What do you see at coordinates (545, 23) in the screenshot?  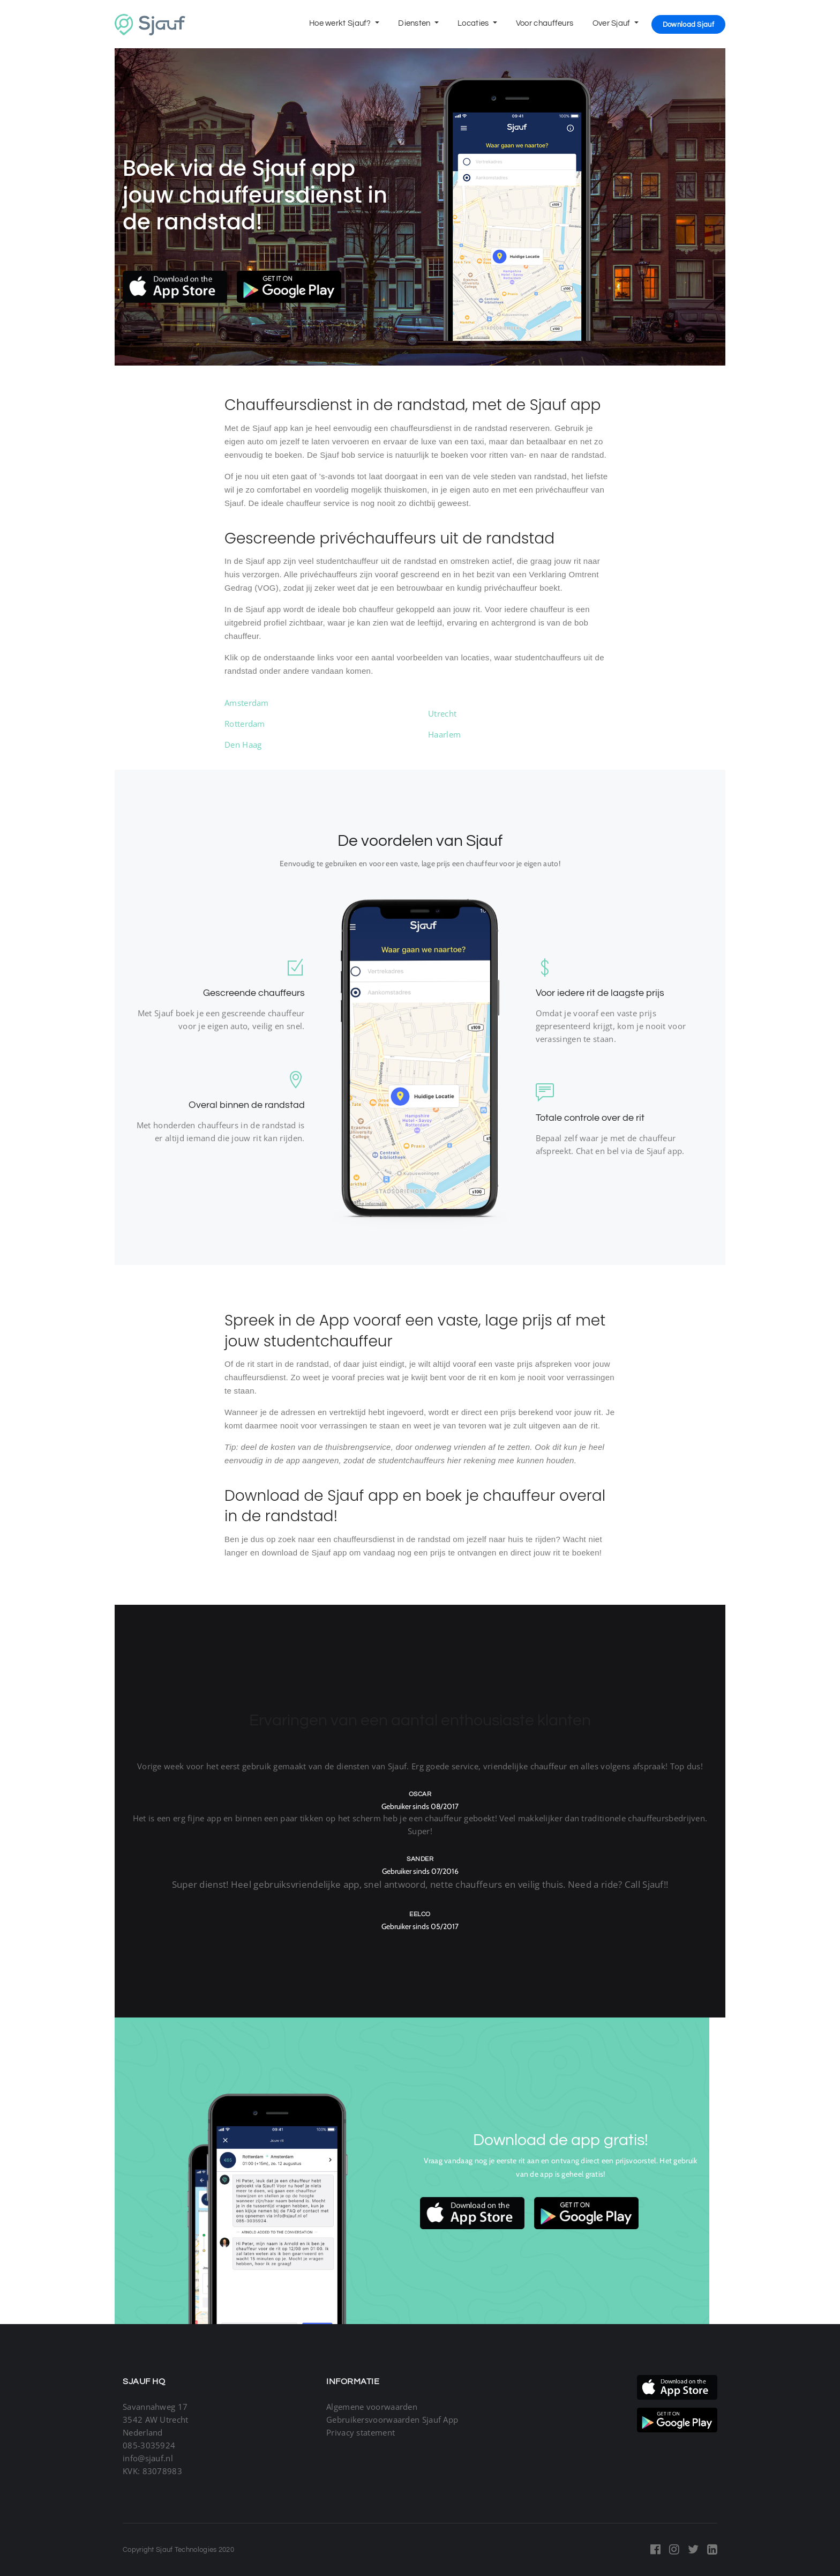 I see `Voor chauffeurs` at bounding box center [545, 23].